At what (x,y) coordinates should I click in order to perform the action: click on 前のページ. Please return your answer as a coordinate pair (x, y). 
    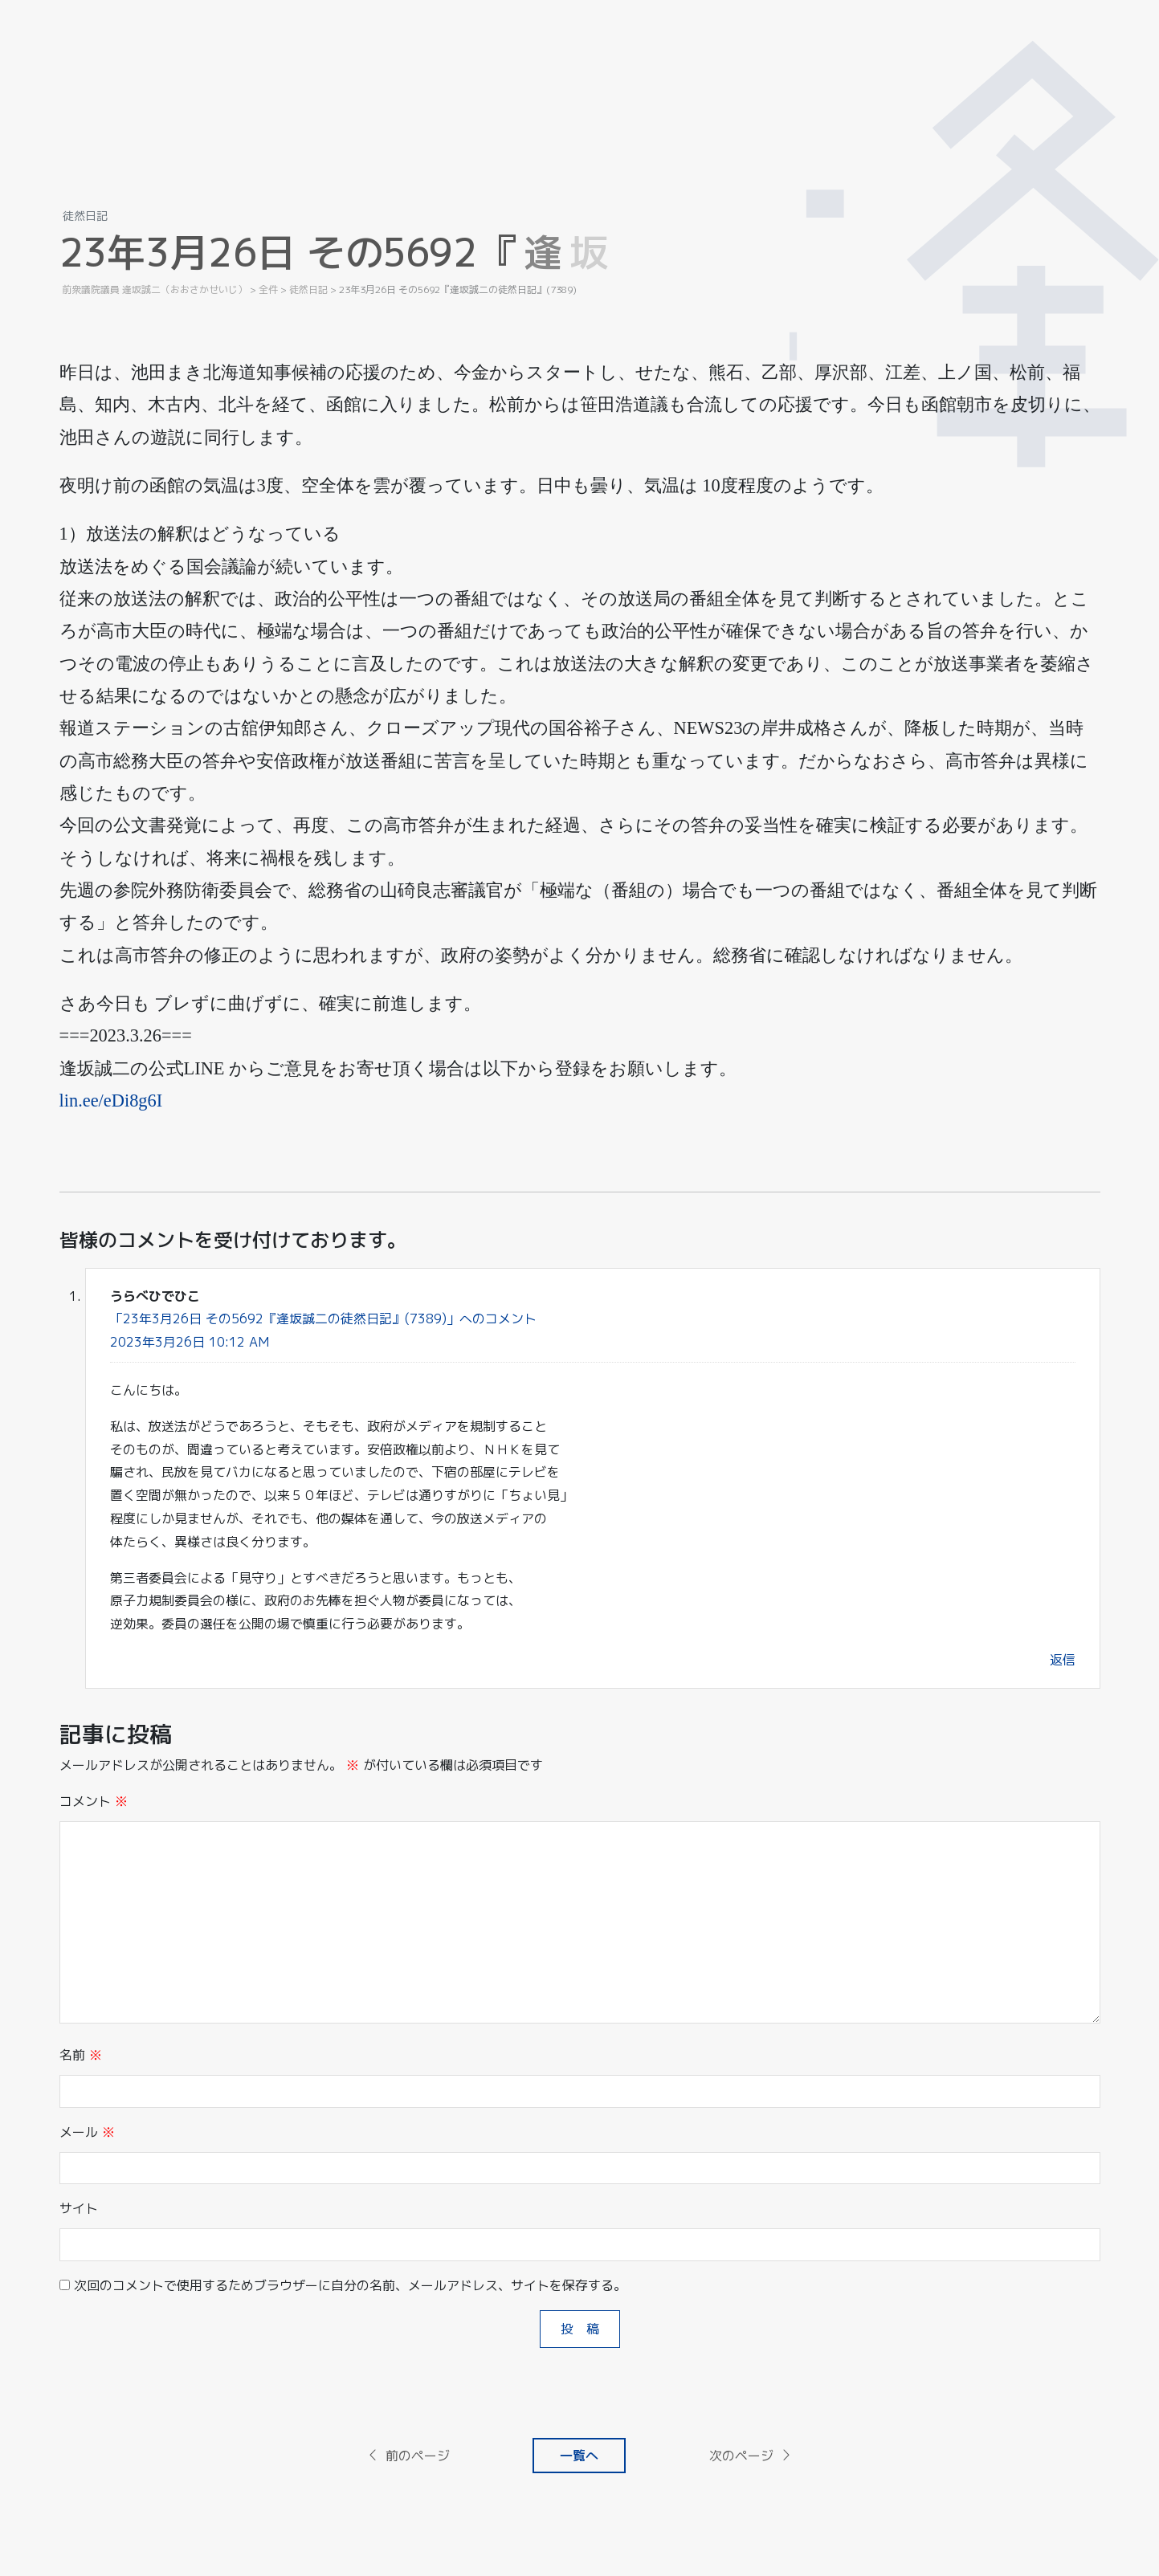
    Looking at the image, I should click on (408, 2455).